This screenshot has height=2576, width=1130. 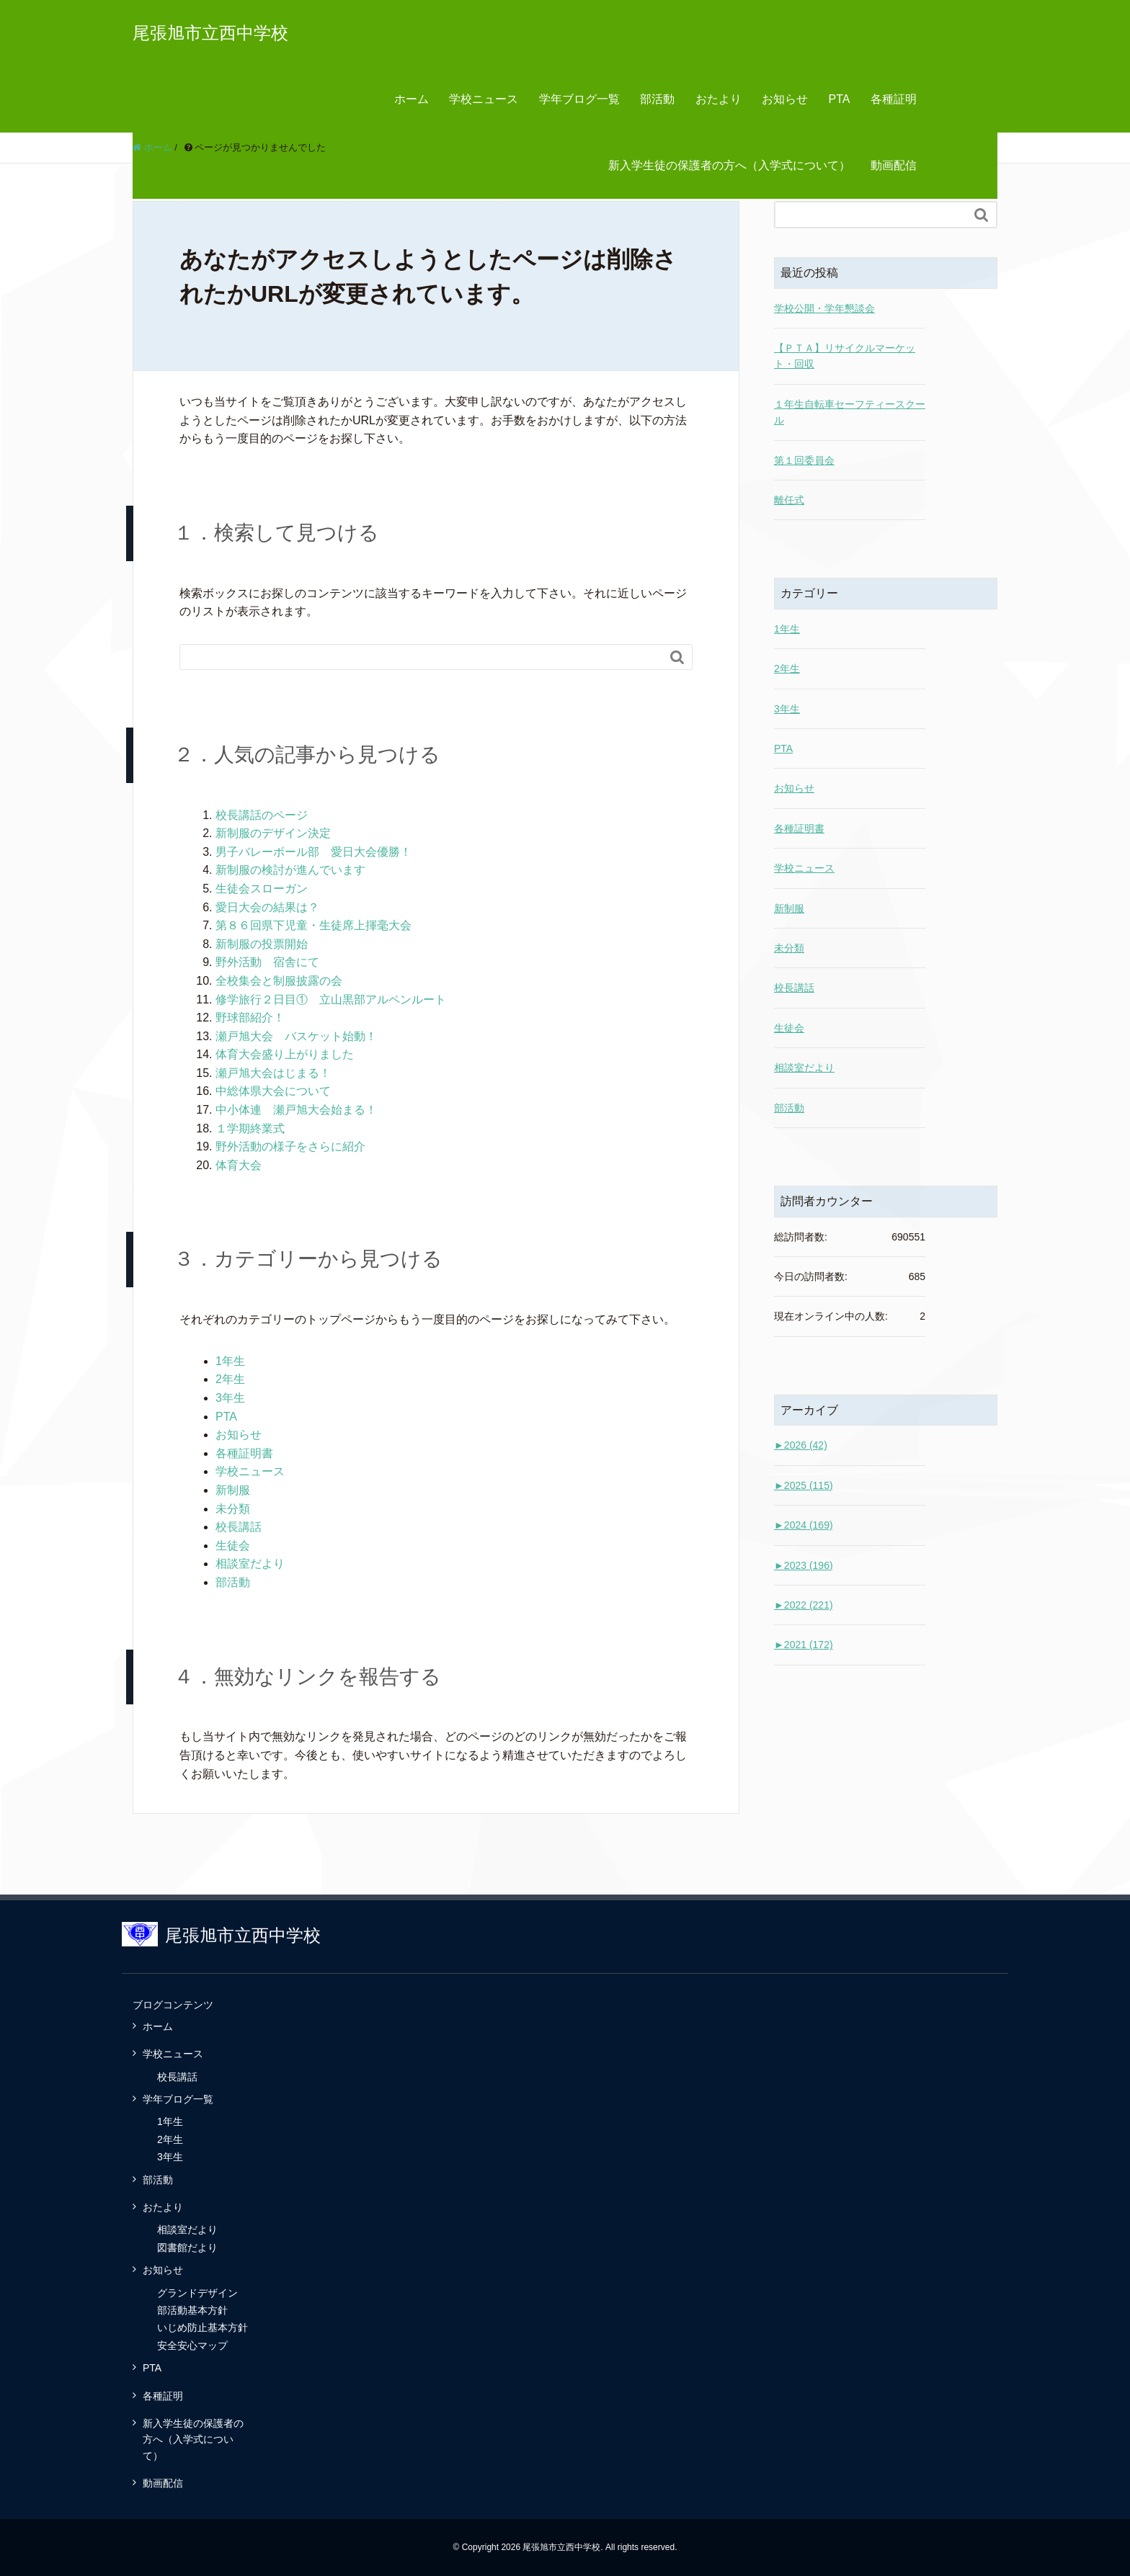 I want to click on １年生自転車セーフティースクール, so click(x=849, y=412).